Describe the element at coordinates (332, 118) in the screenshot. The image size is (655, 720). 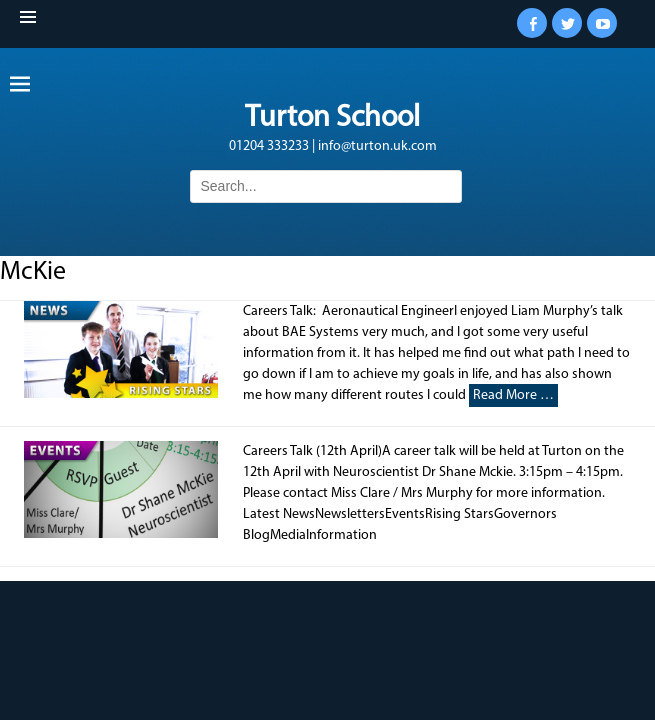
I see `Turton School` at that location.